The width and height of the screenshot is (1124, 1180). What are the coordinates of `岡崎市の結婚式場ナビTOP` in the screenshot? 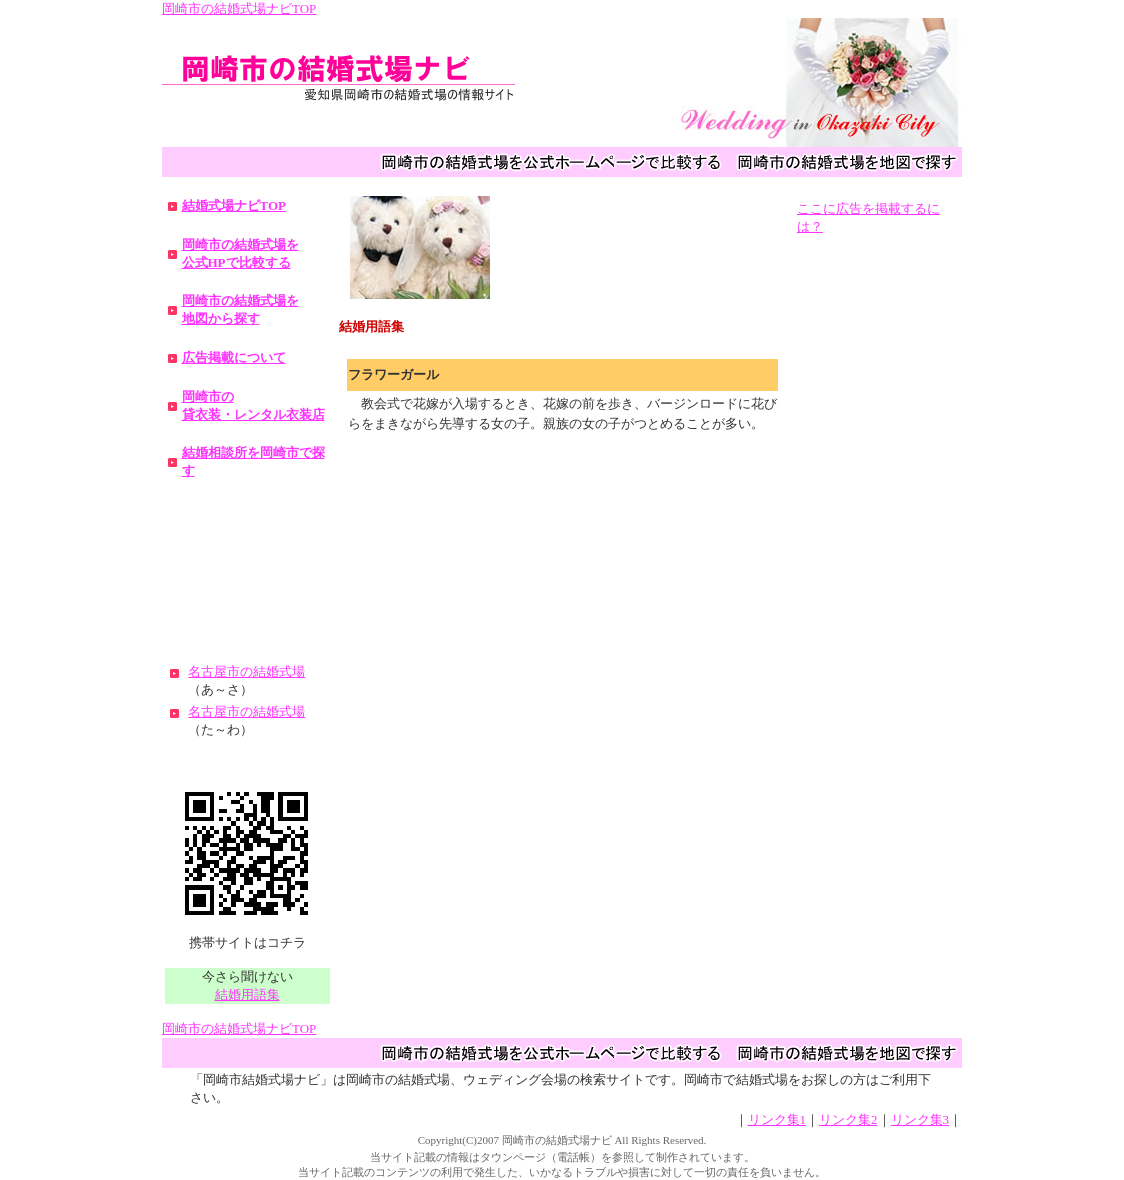 It's located at (239, 8).